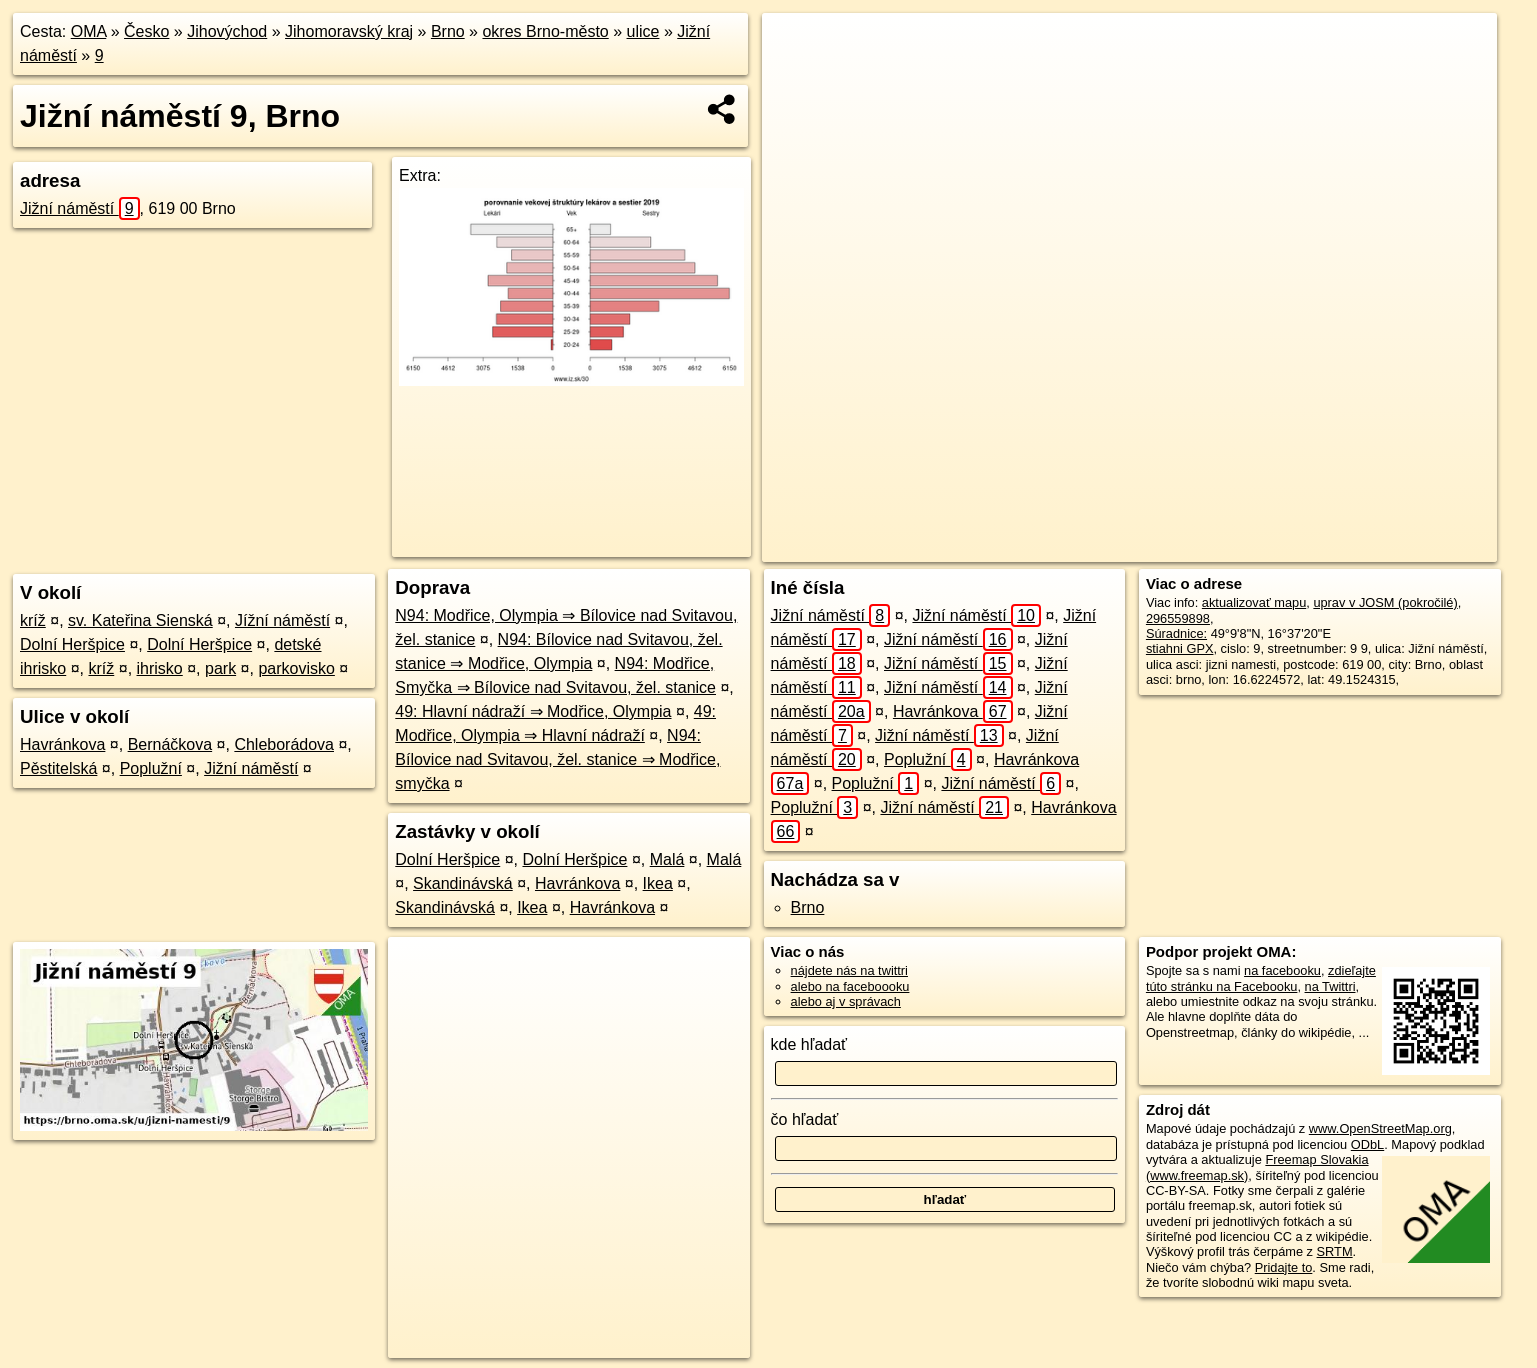  I want to click on Poplužní, so click(151, 768).